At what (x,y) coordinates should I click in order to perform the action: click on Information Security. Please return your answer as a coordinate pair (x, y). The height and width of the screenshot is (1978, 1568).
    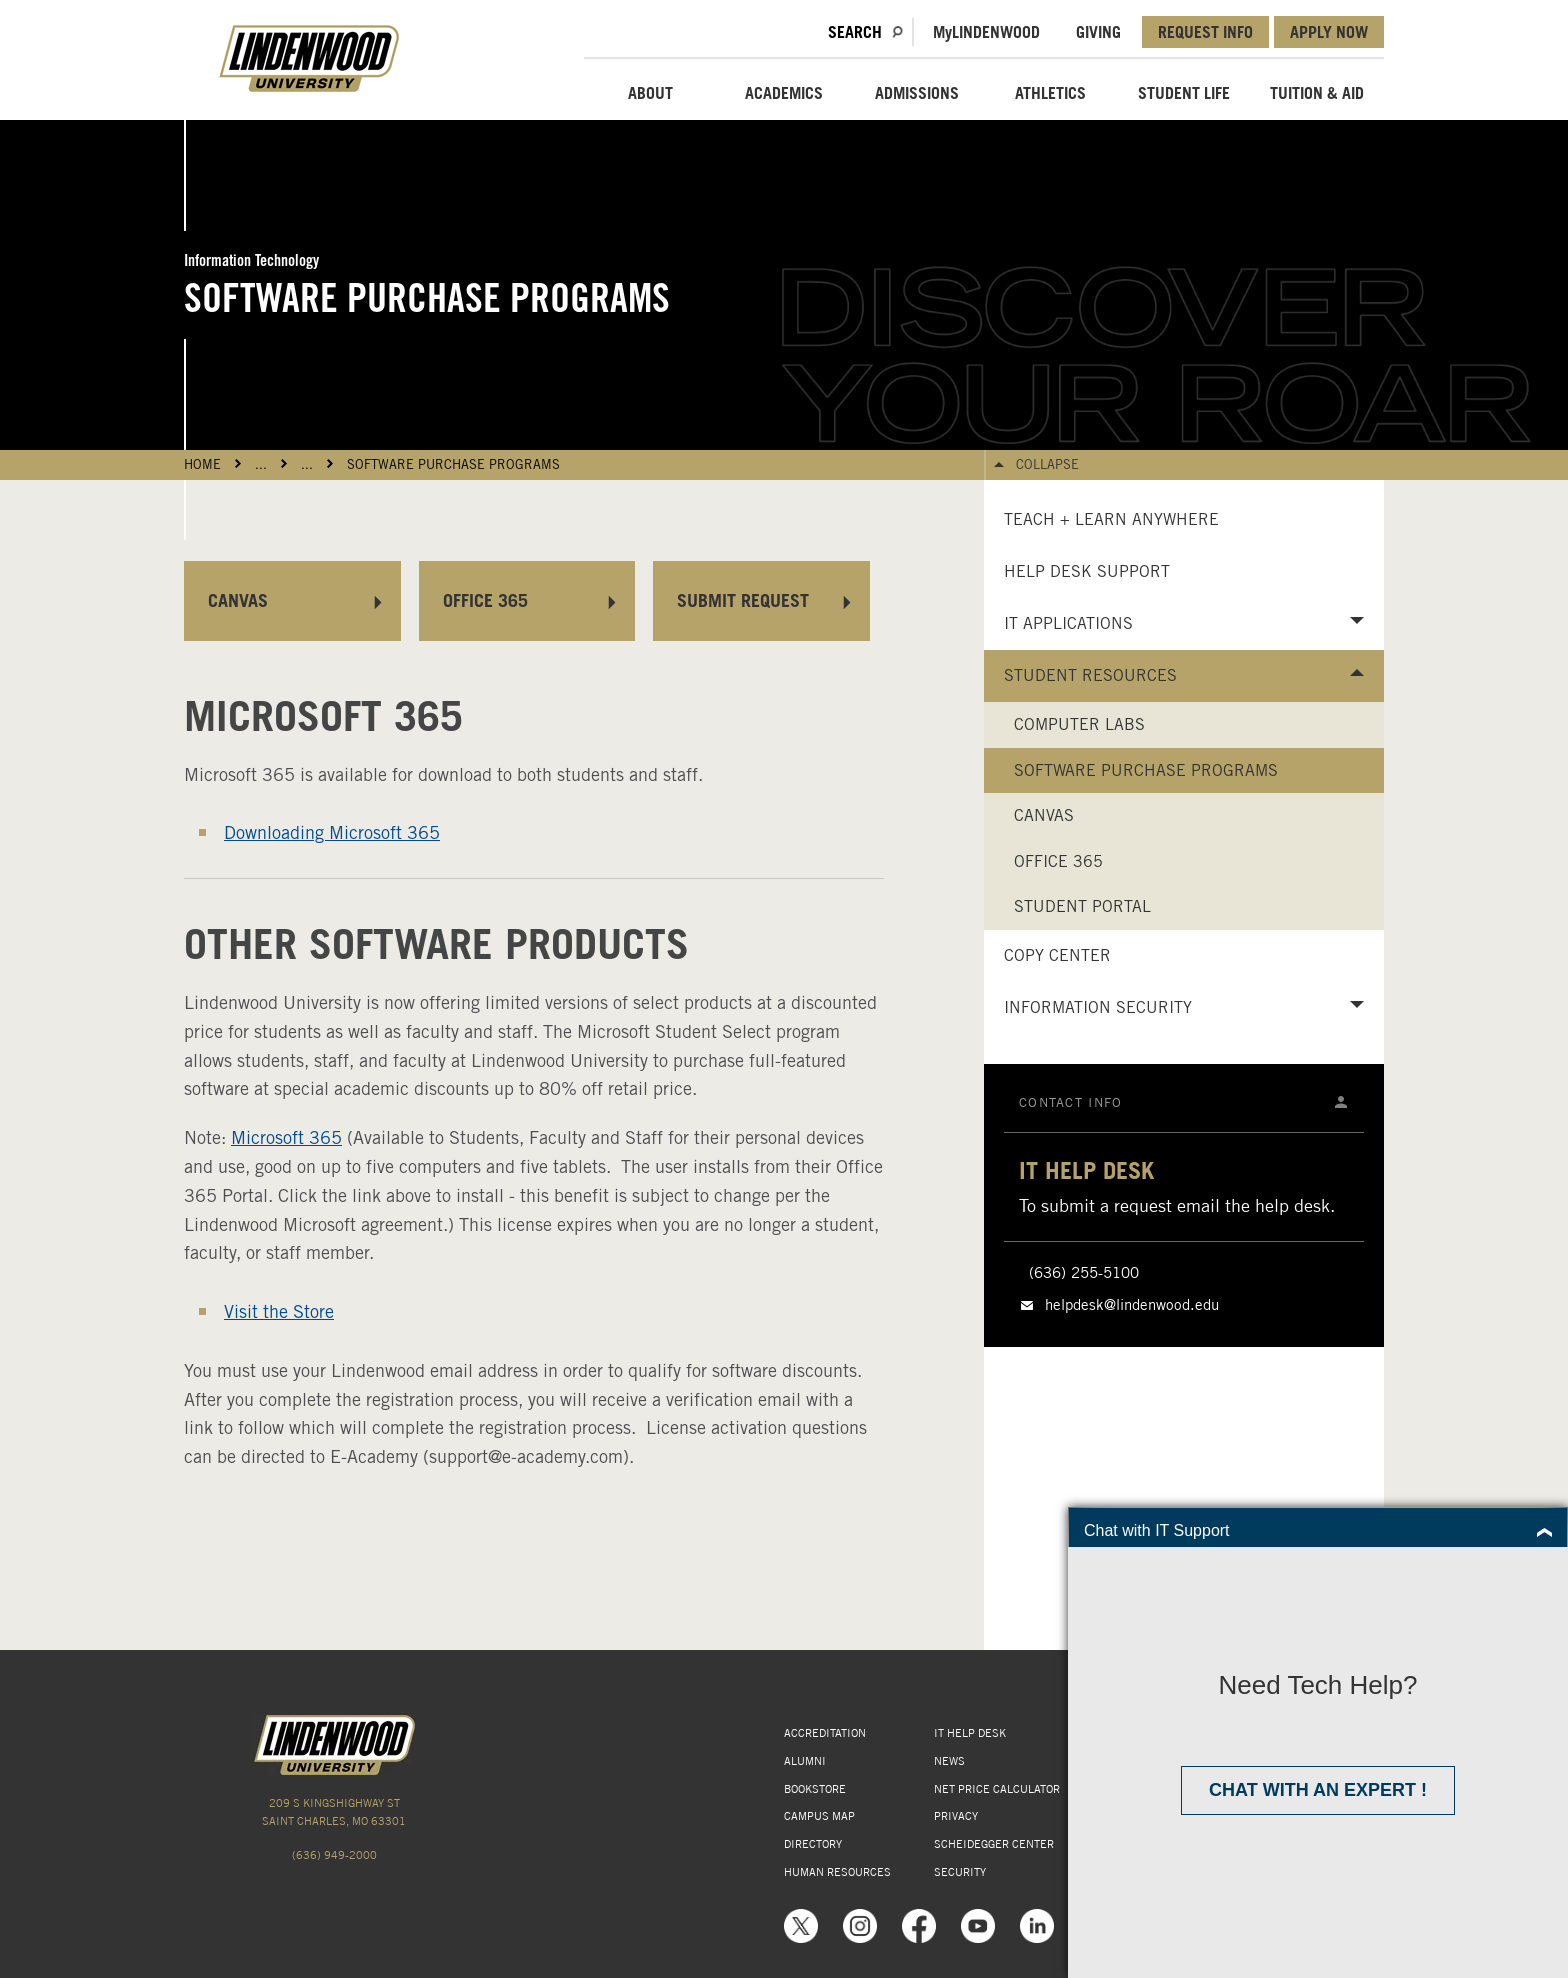
    Looking at the image, I should click on (1098, 1007).